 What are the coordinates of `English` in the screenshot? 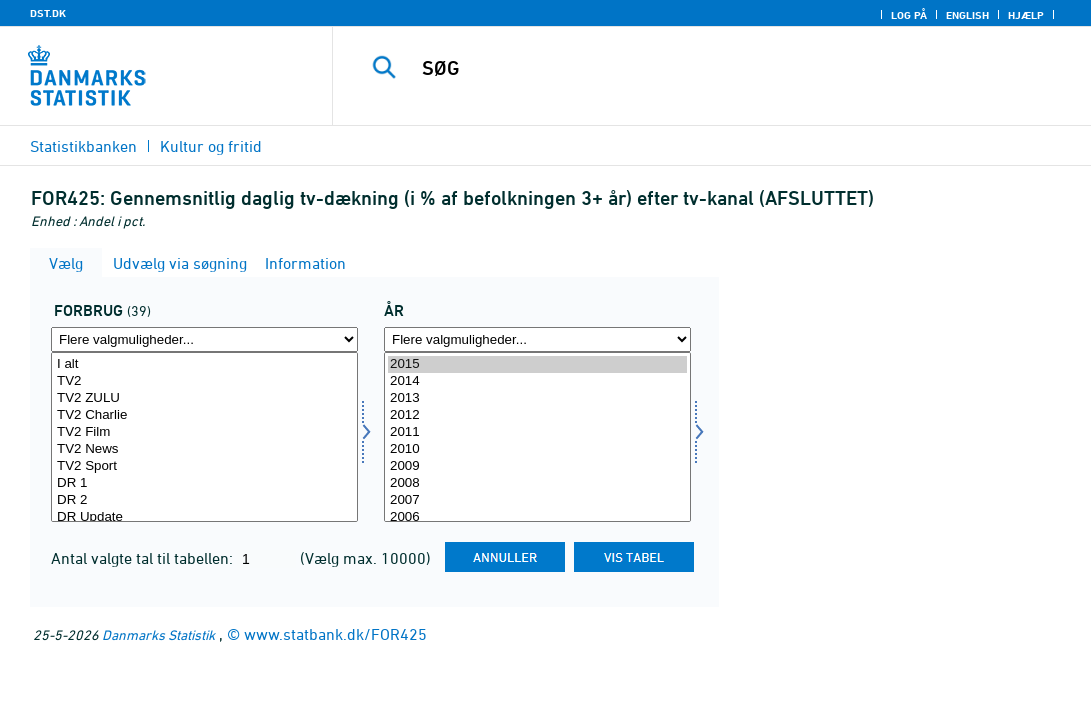 It's located at (967, 15).